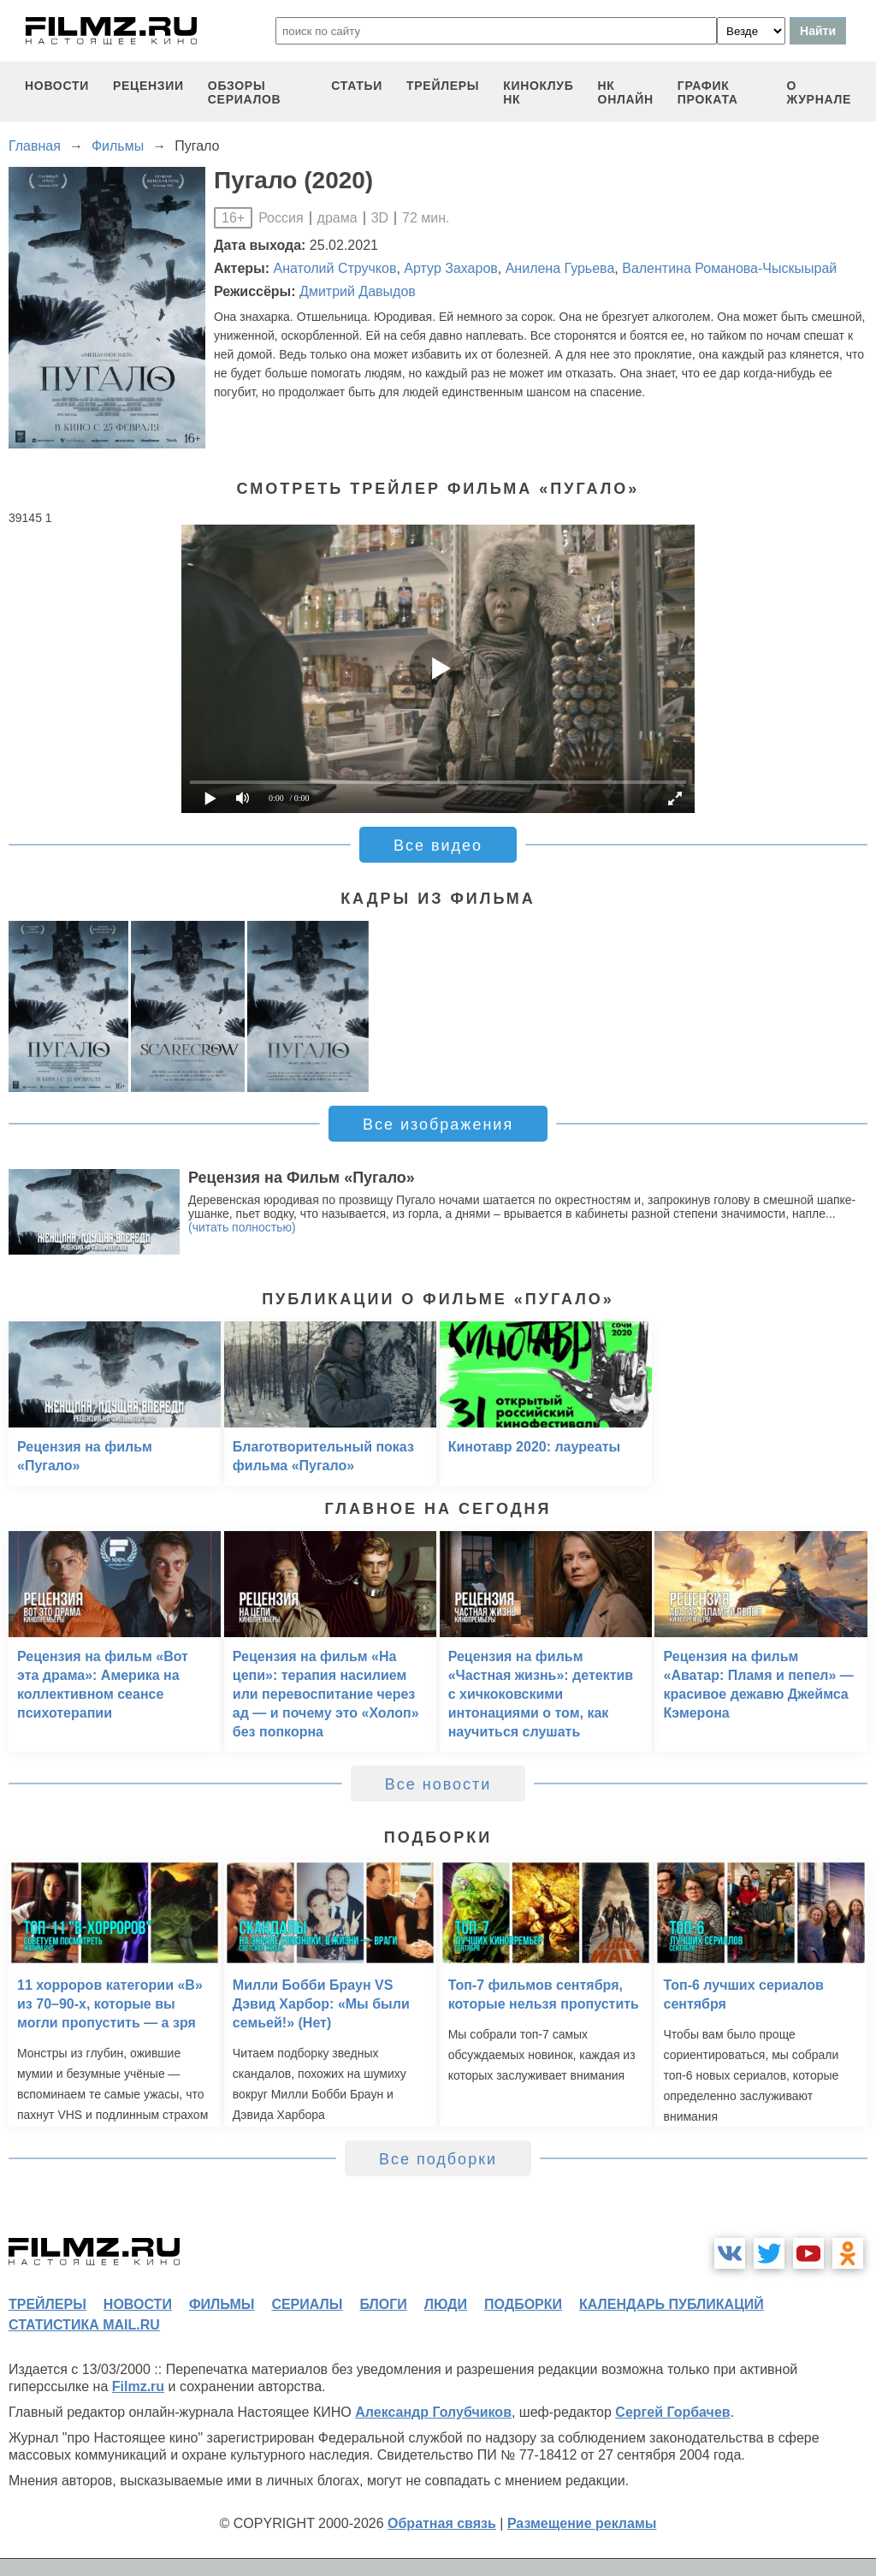 The width and height of the screenshot is (876, 2576). I want to click on сериалы, so click(306, 2304).